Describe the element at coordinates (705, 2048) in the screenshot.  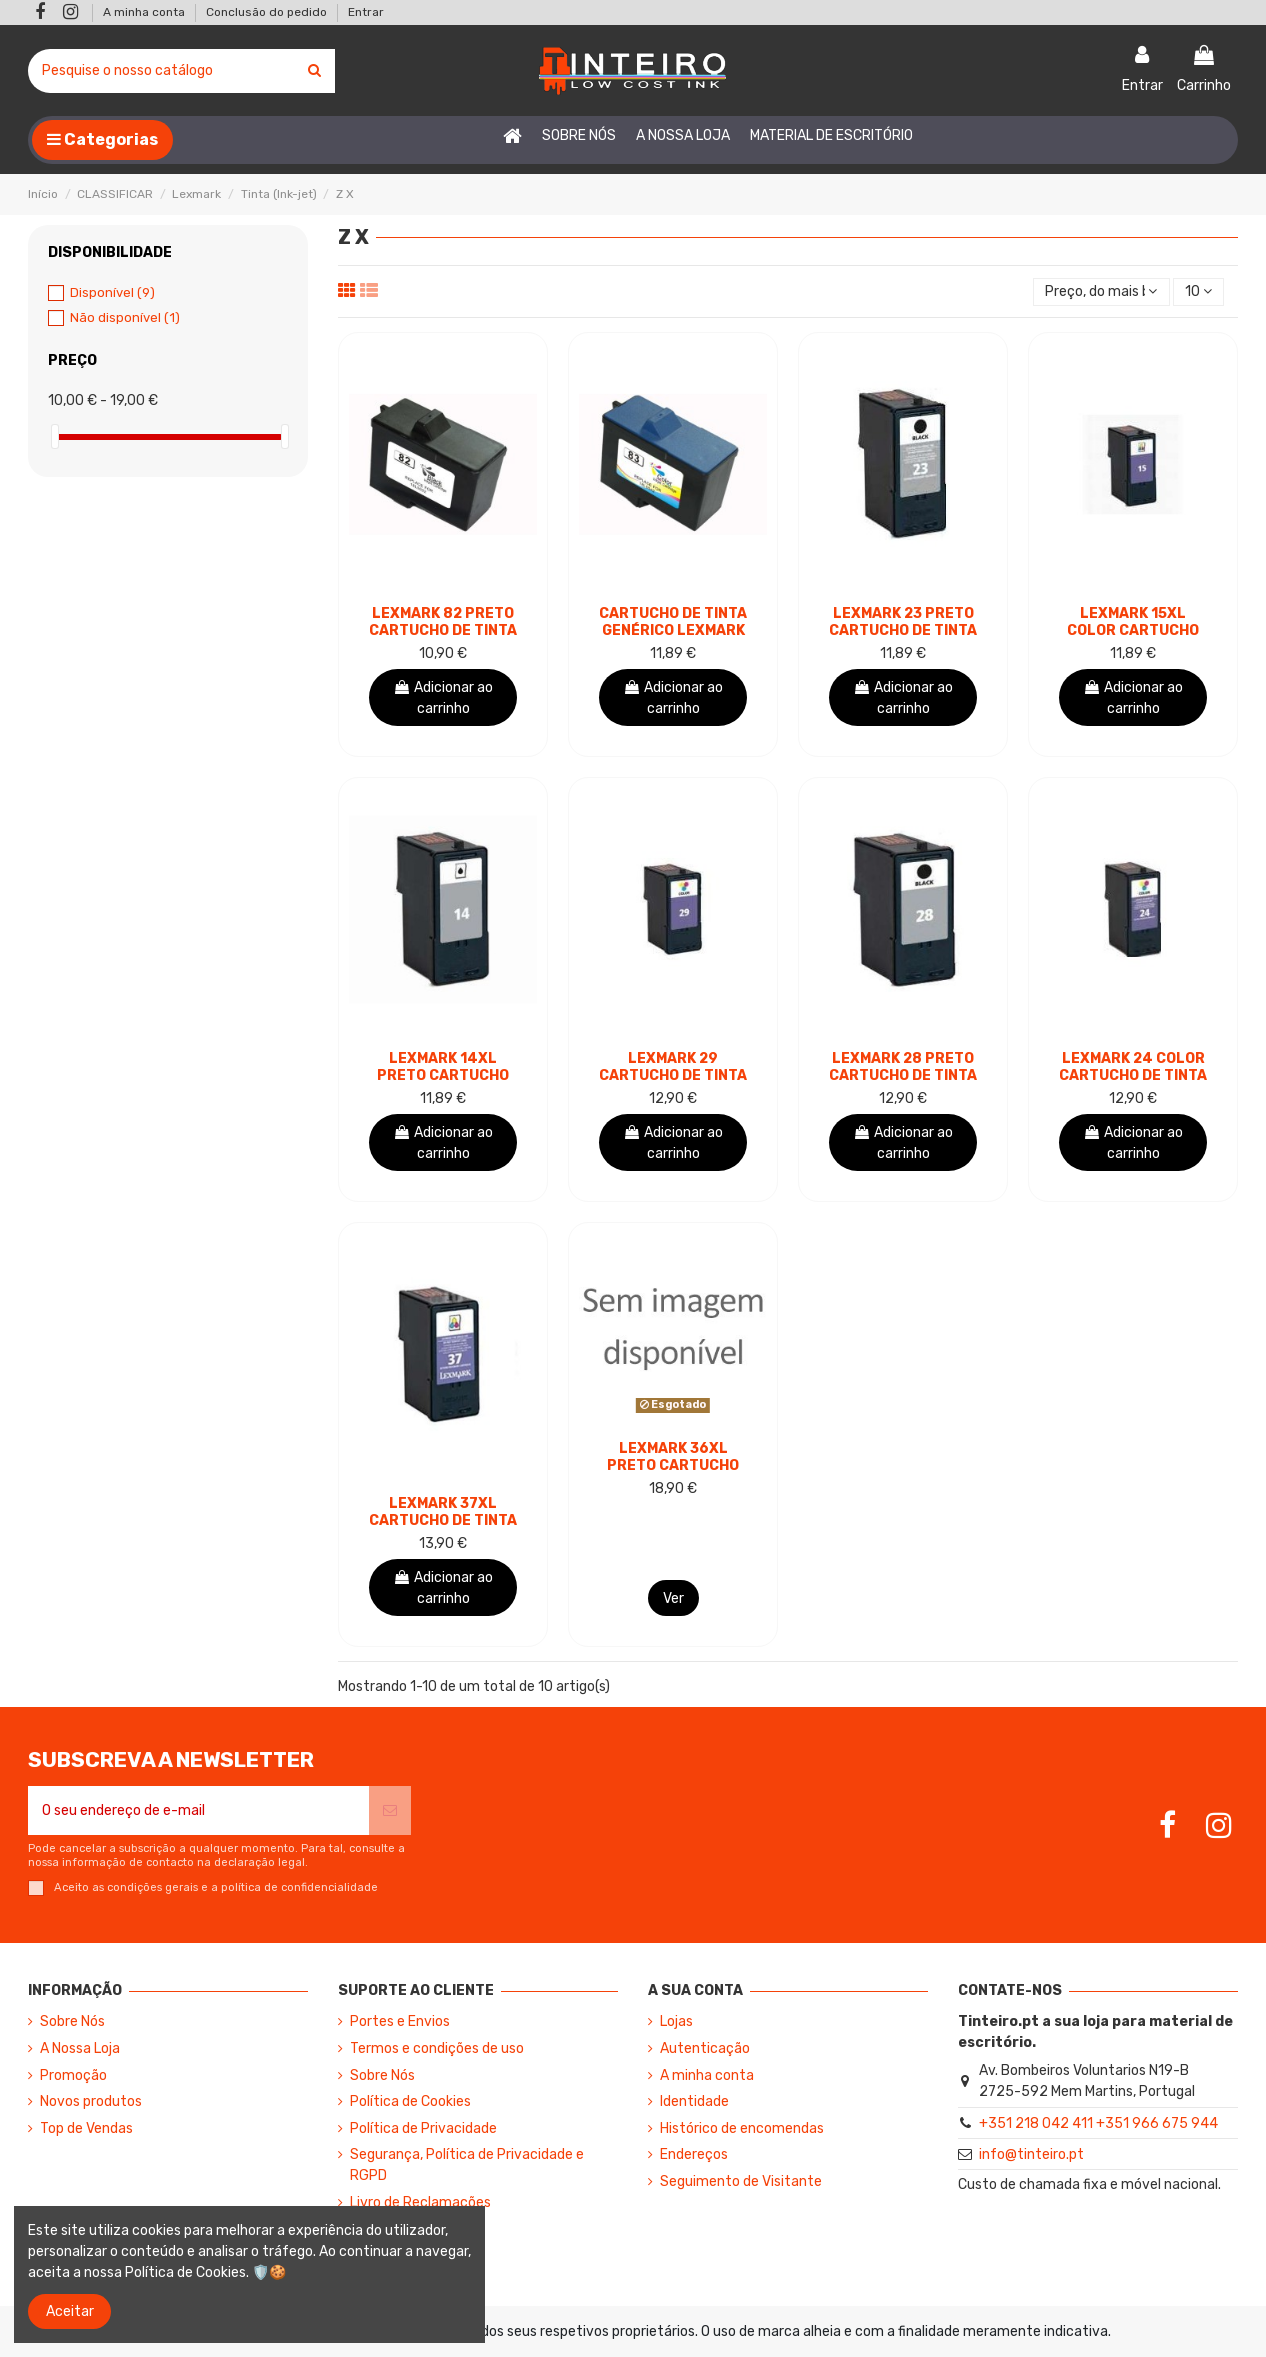
I see `Autenticação` at that location.